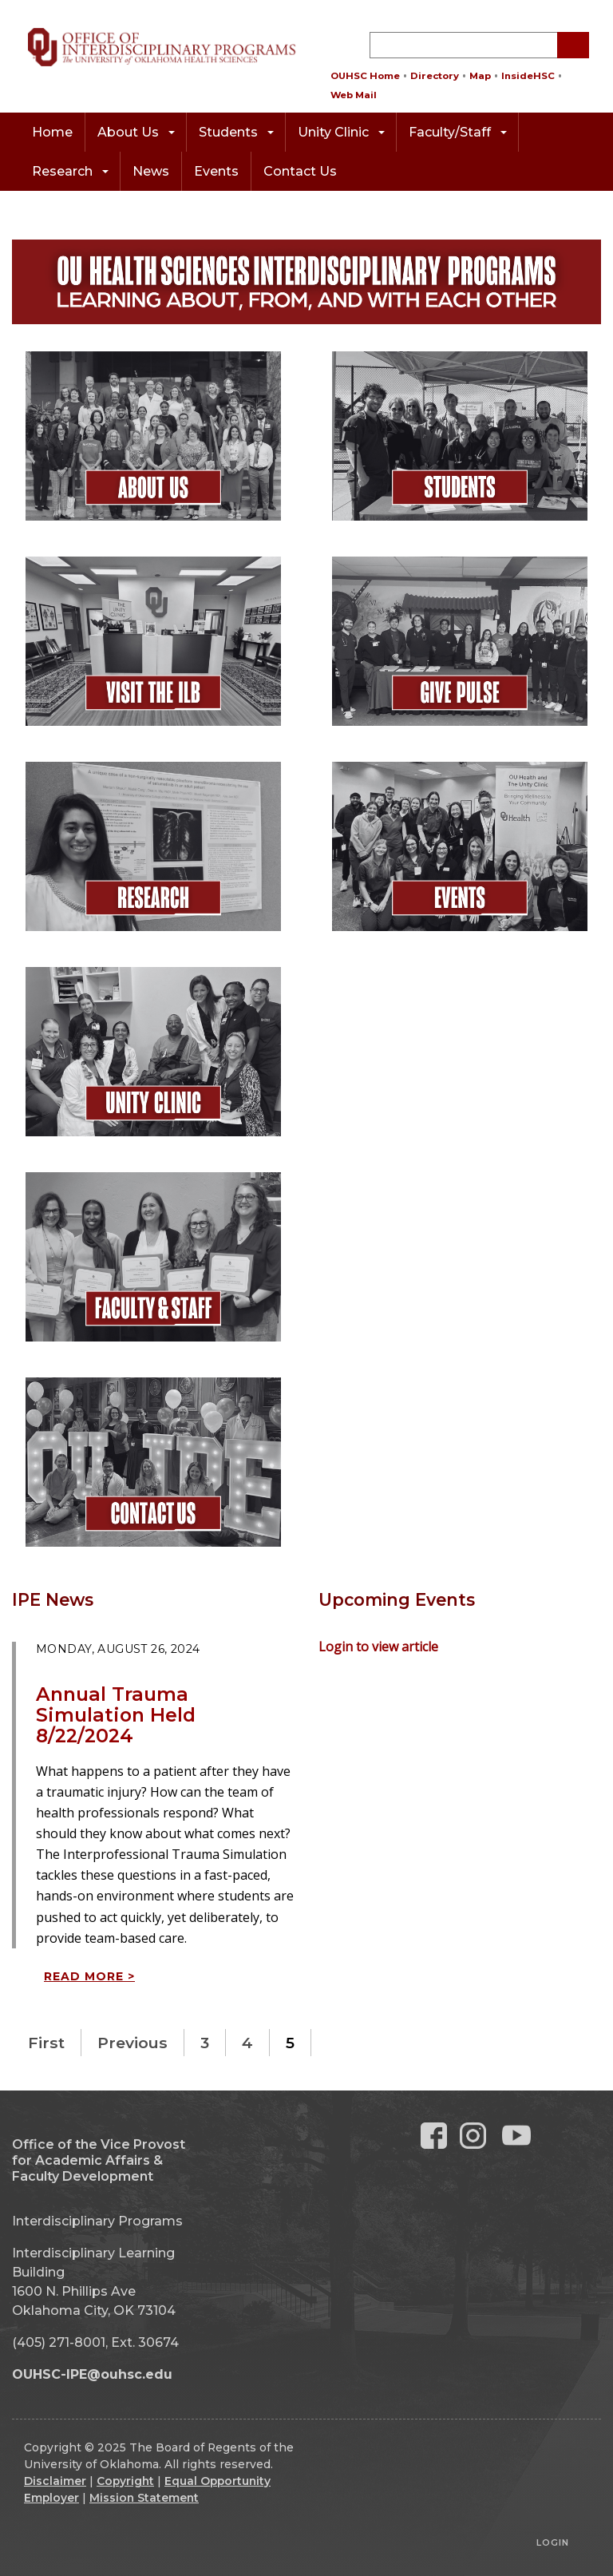 The width and height of the screenshot is (613, 2576). What do you see at coordinates (247, 2042) in the screenshot?
I see `4 [Page 4]` at bounding box center [247, 2042].